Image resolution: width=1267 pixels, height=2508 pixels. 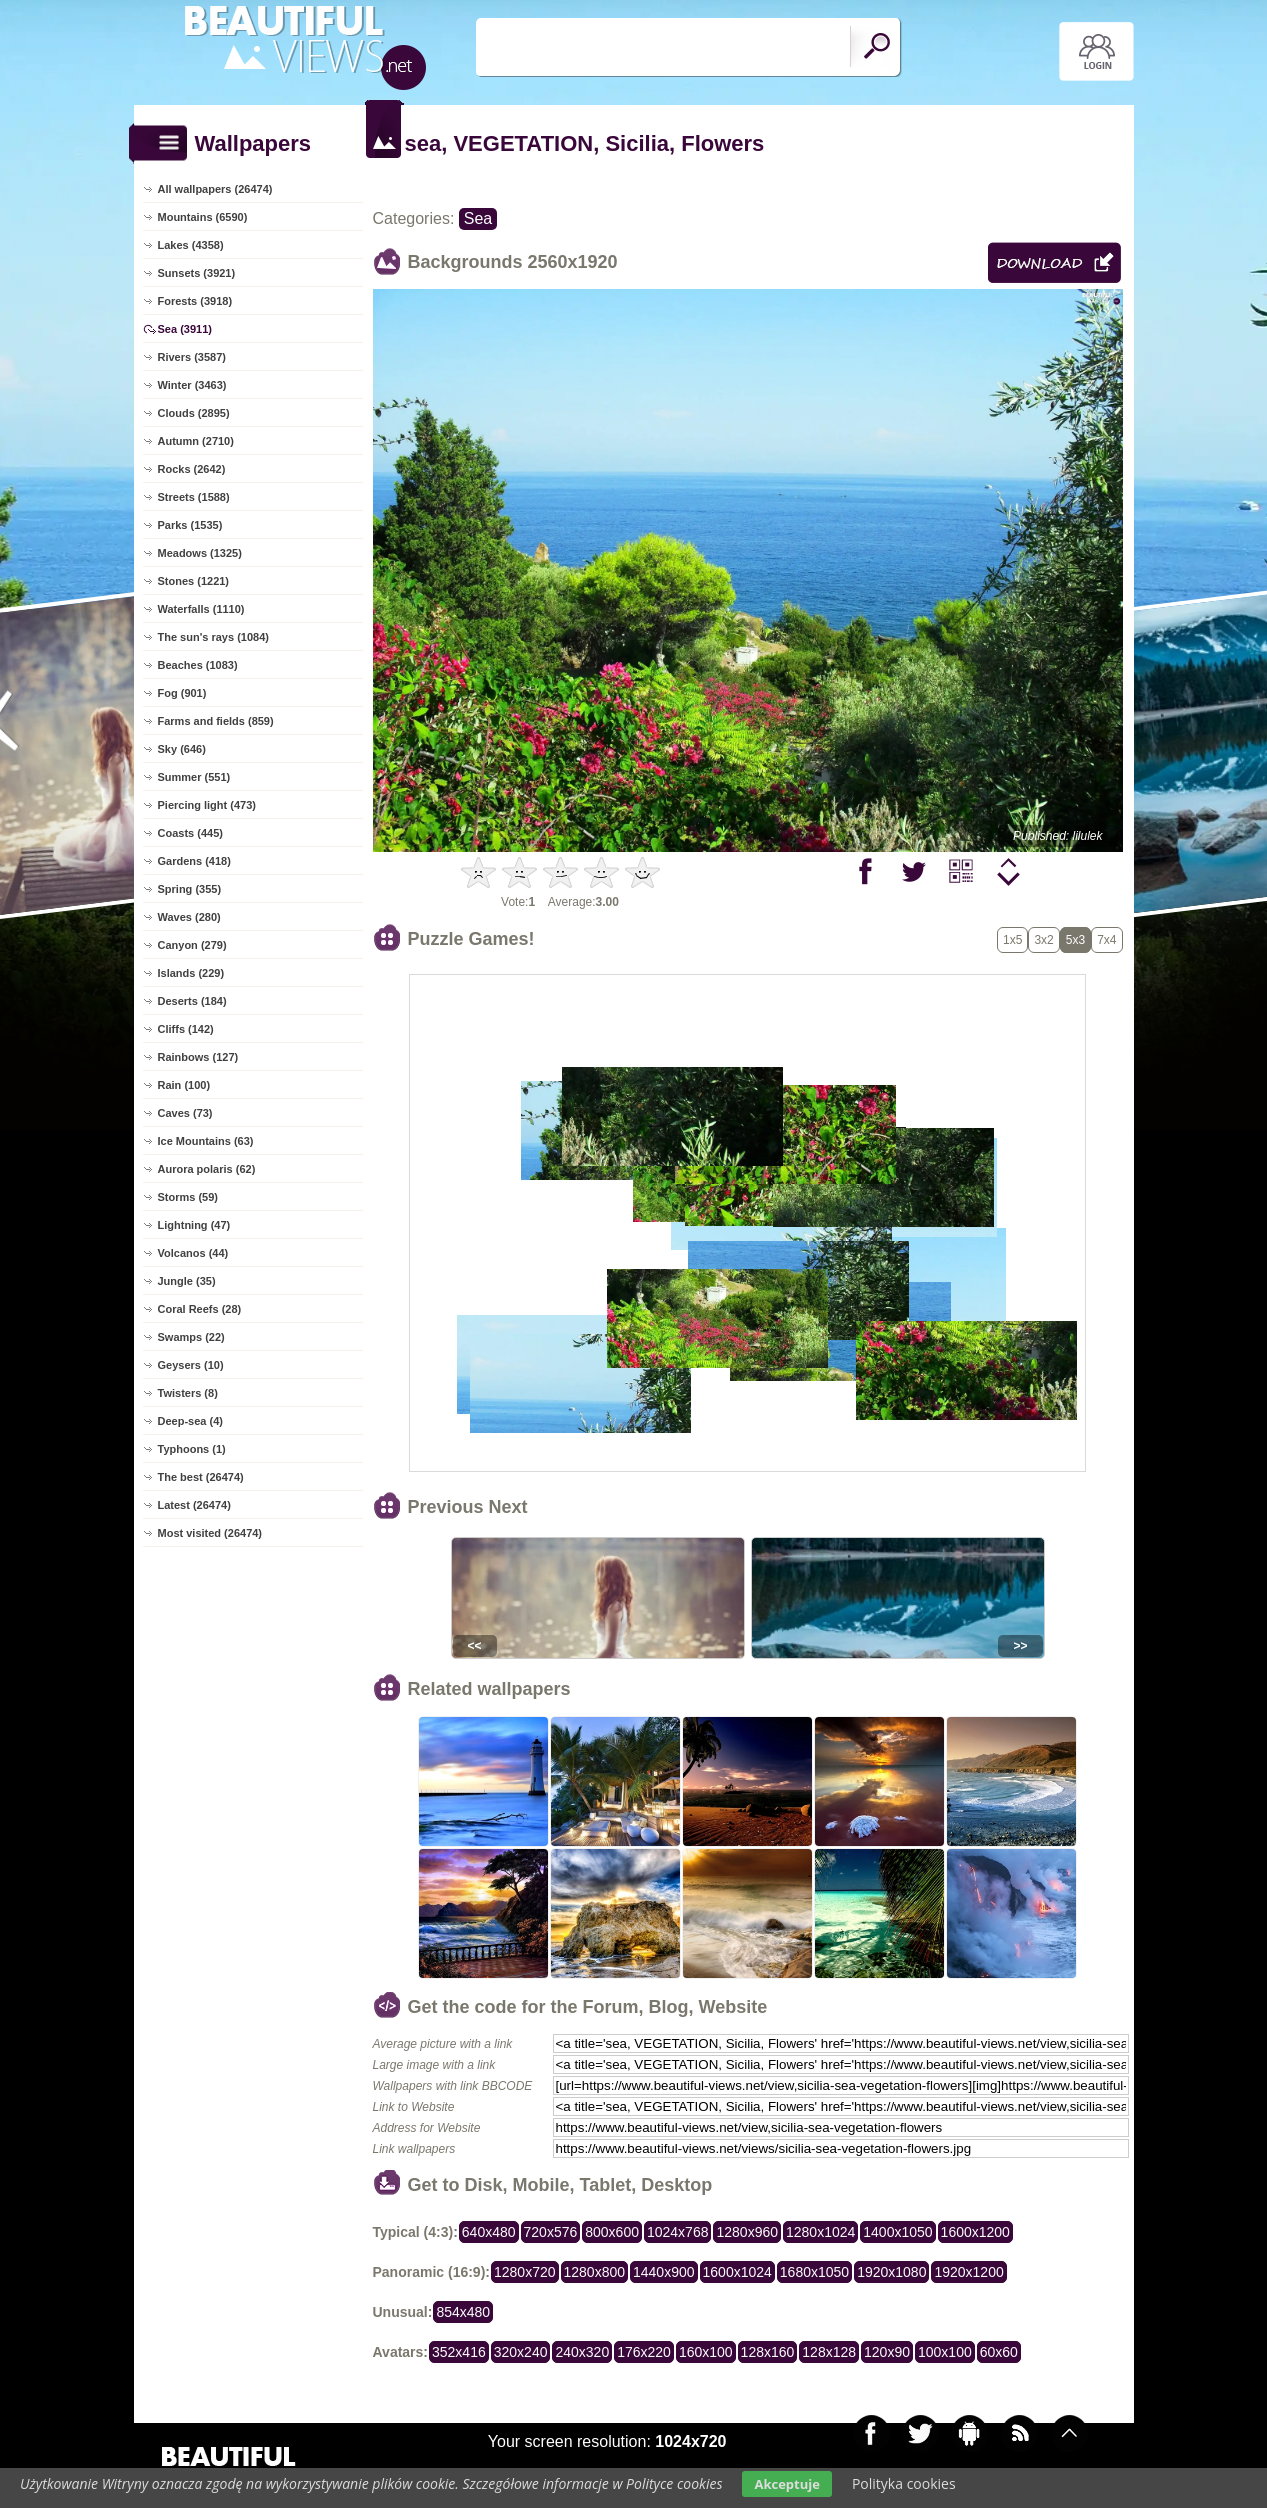 What do you see at coordinates (747, 2232) in the screenshot?
I see `1280x960` at bounding box center [747, 2232].